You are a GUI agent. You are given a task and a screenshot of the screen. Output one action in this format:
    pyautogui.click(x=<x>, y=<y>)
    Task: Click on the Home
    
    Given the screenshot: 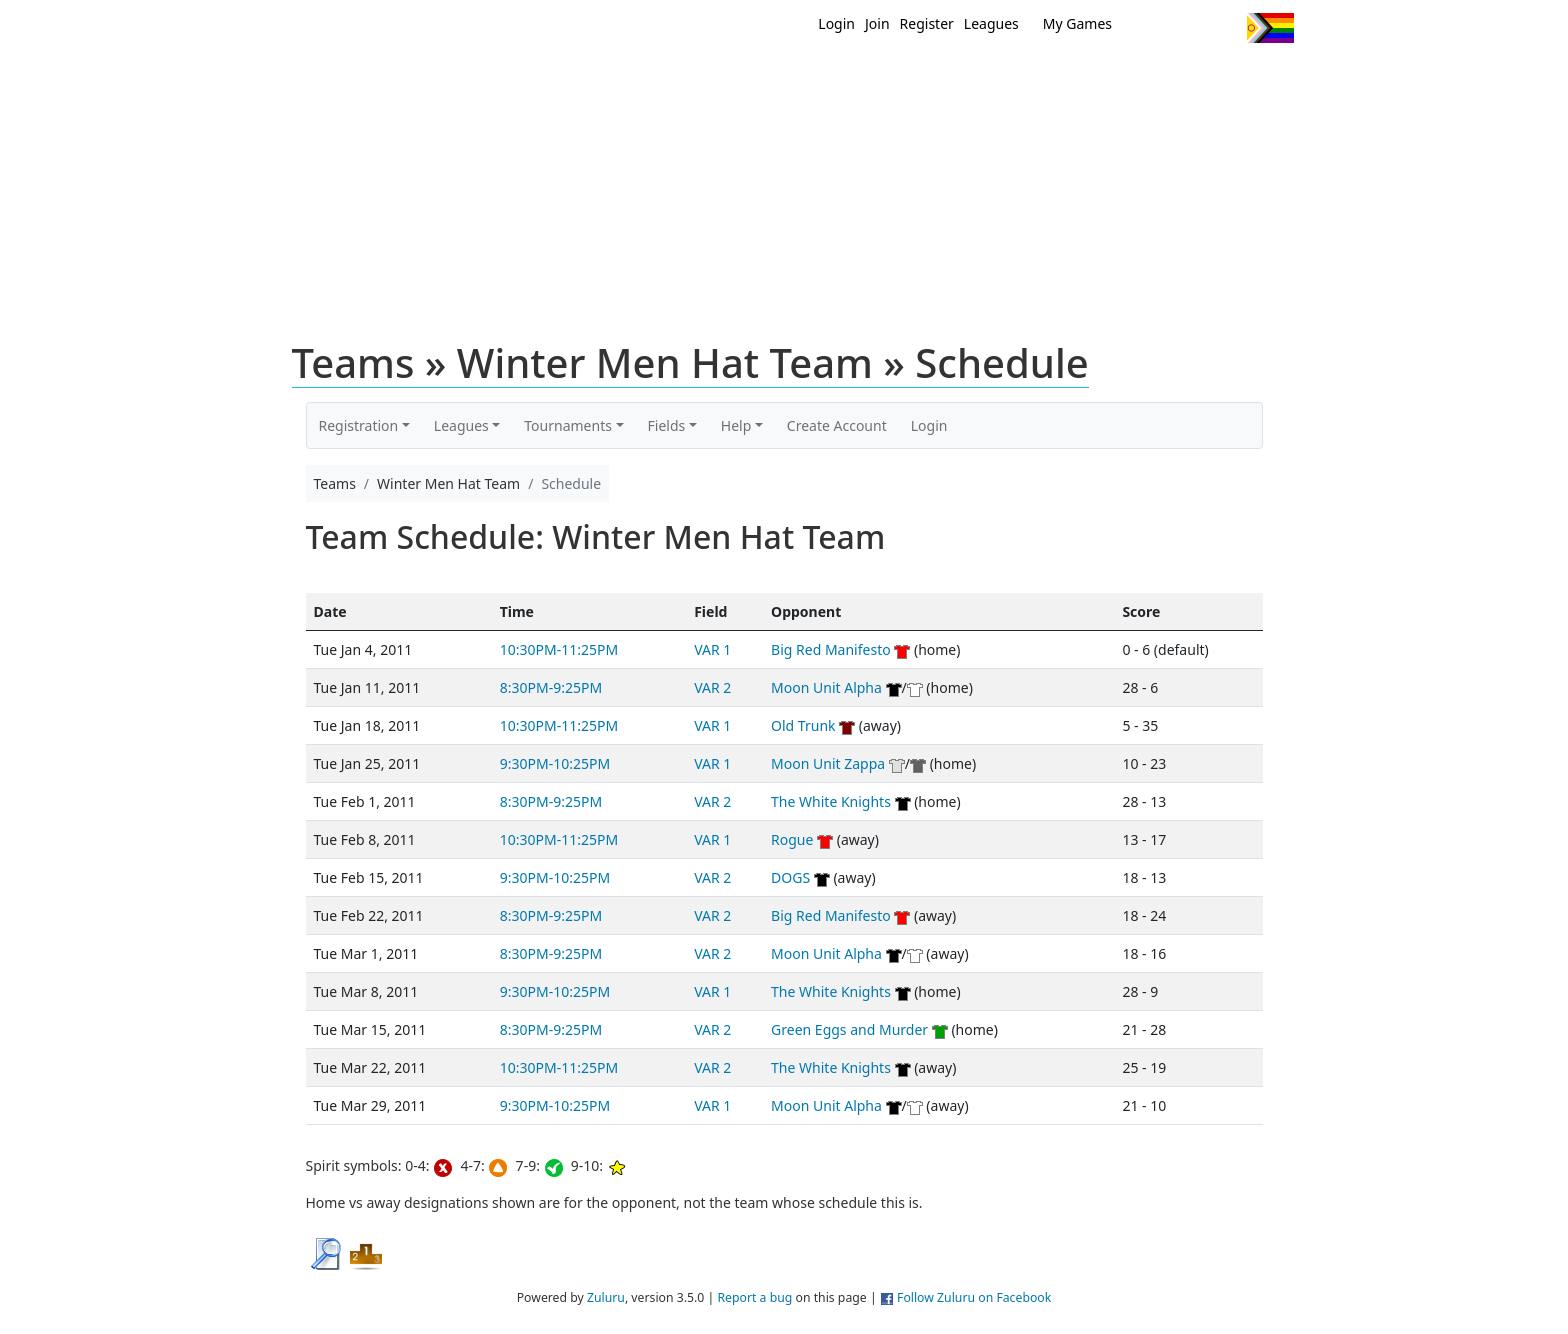 What is the action you would take?
    pyautogui.click(x=655, y=78)
    